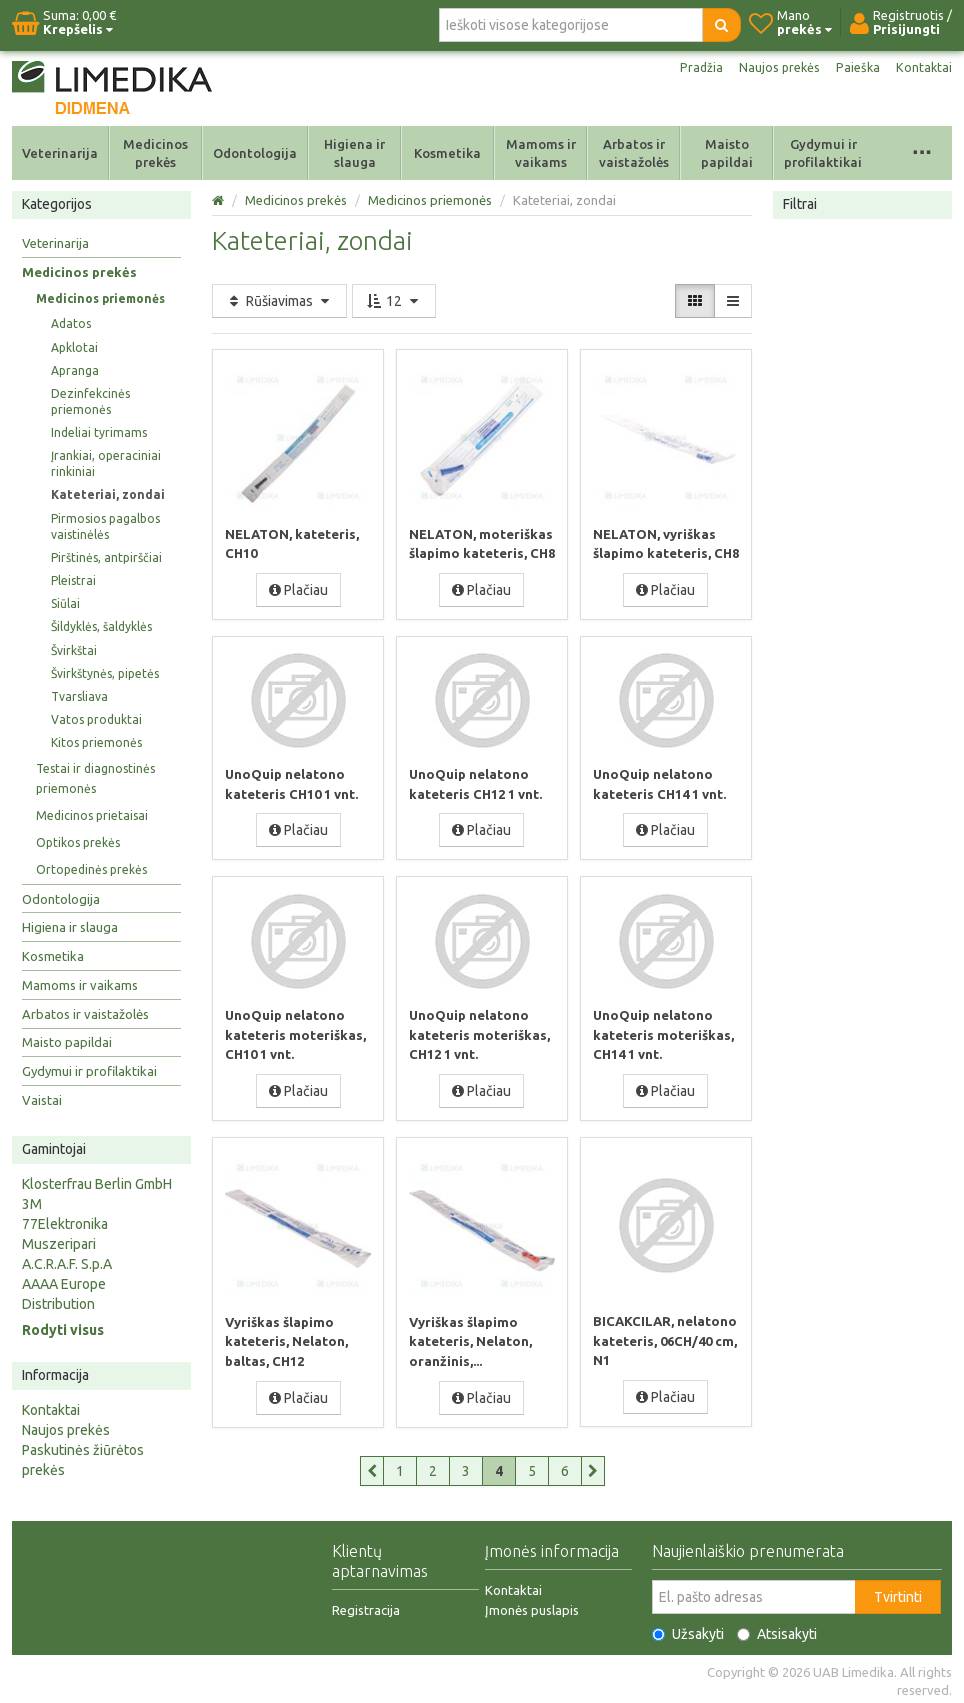 This screenshot has width=964, height=1703. Describe the element at coordinates (75, 370) in the screenshot. I see `Apranga` at that location.